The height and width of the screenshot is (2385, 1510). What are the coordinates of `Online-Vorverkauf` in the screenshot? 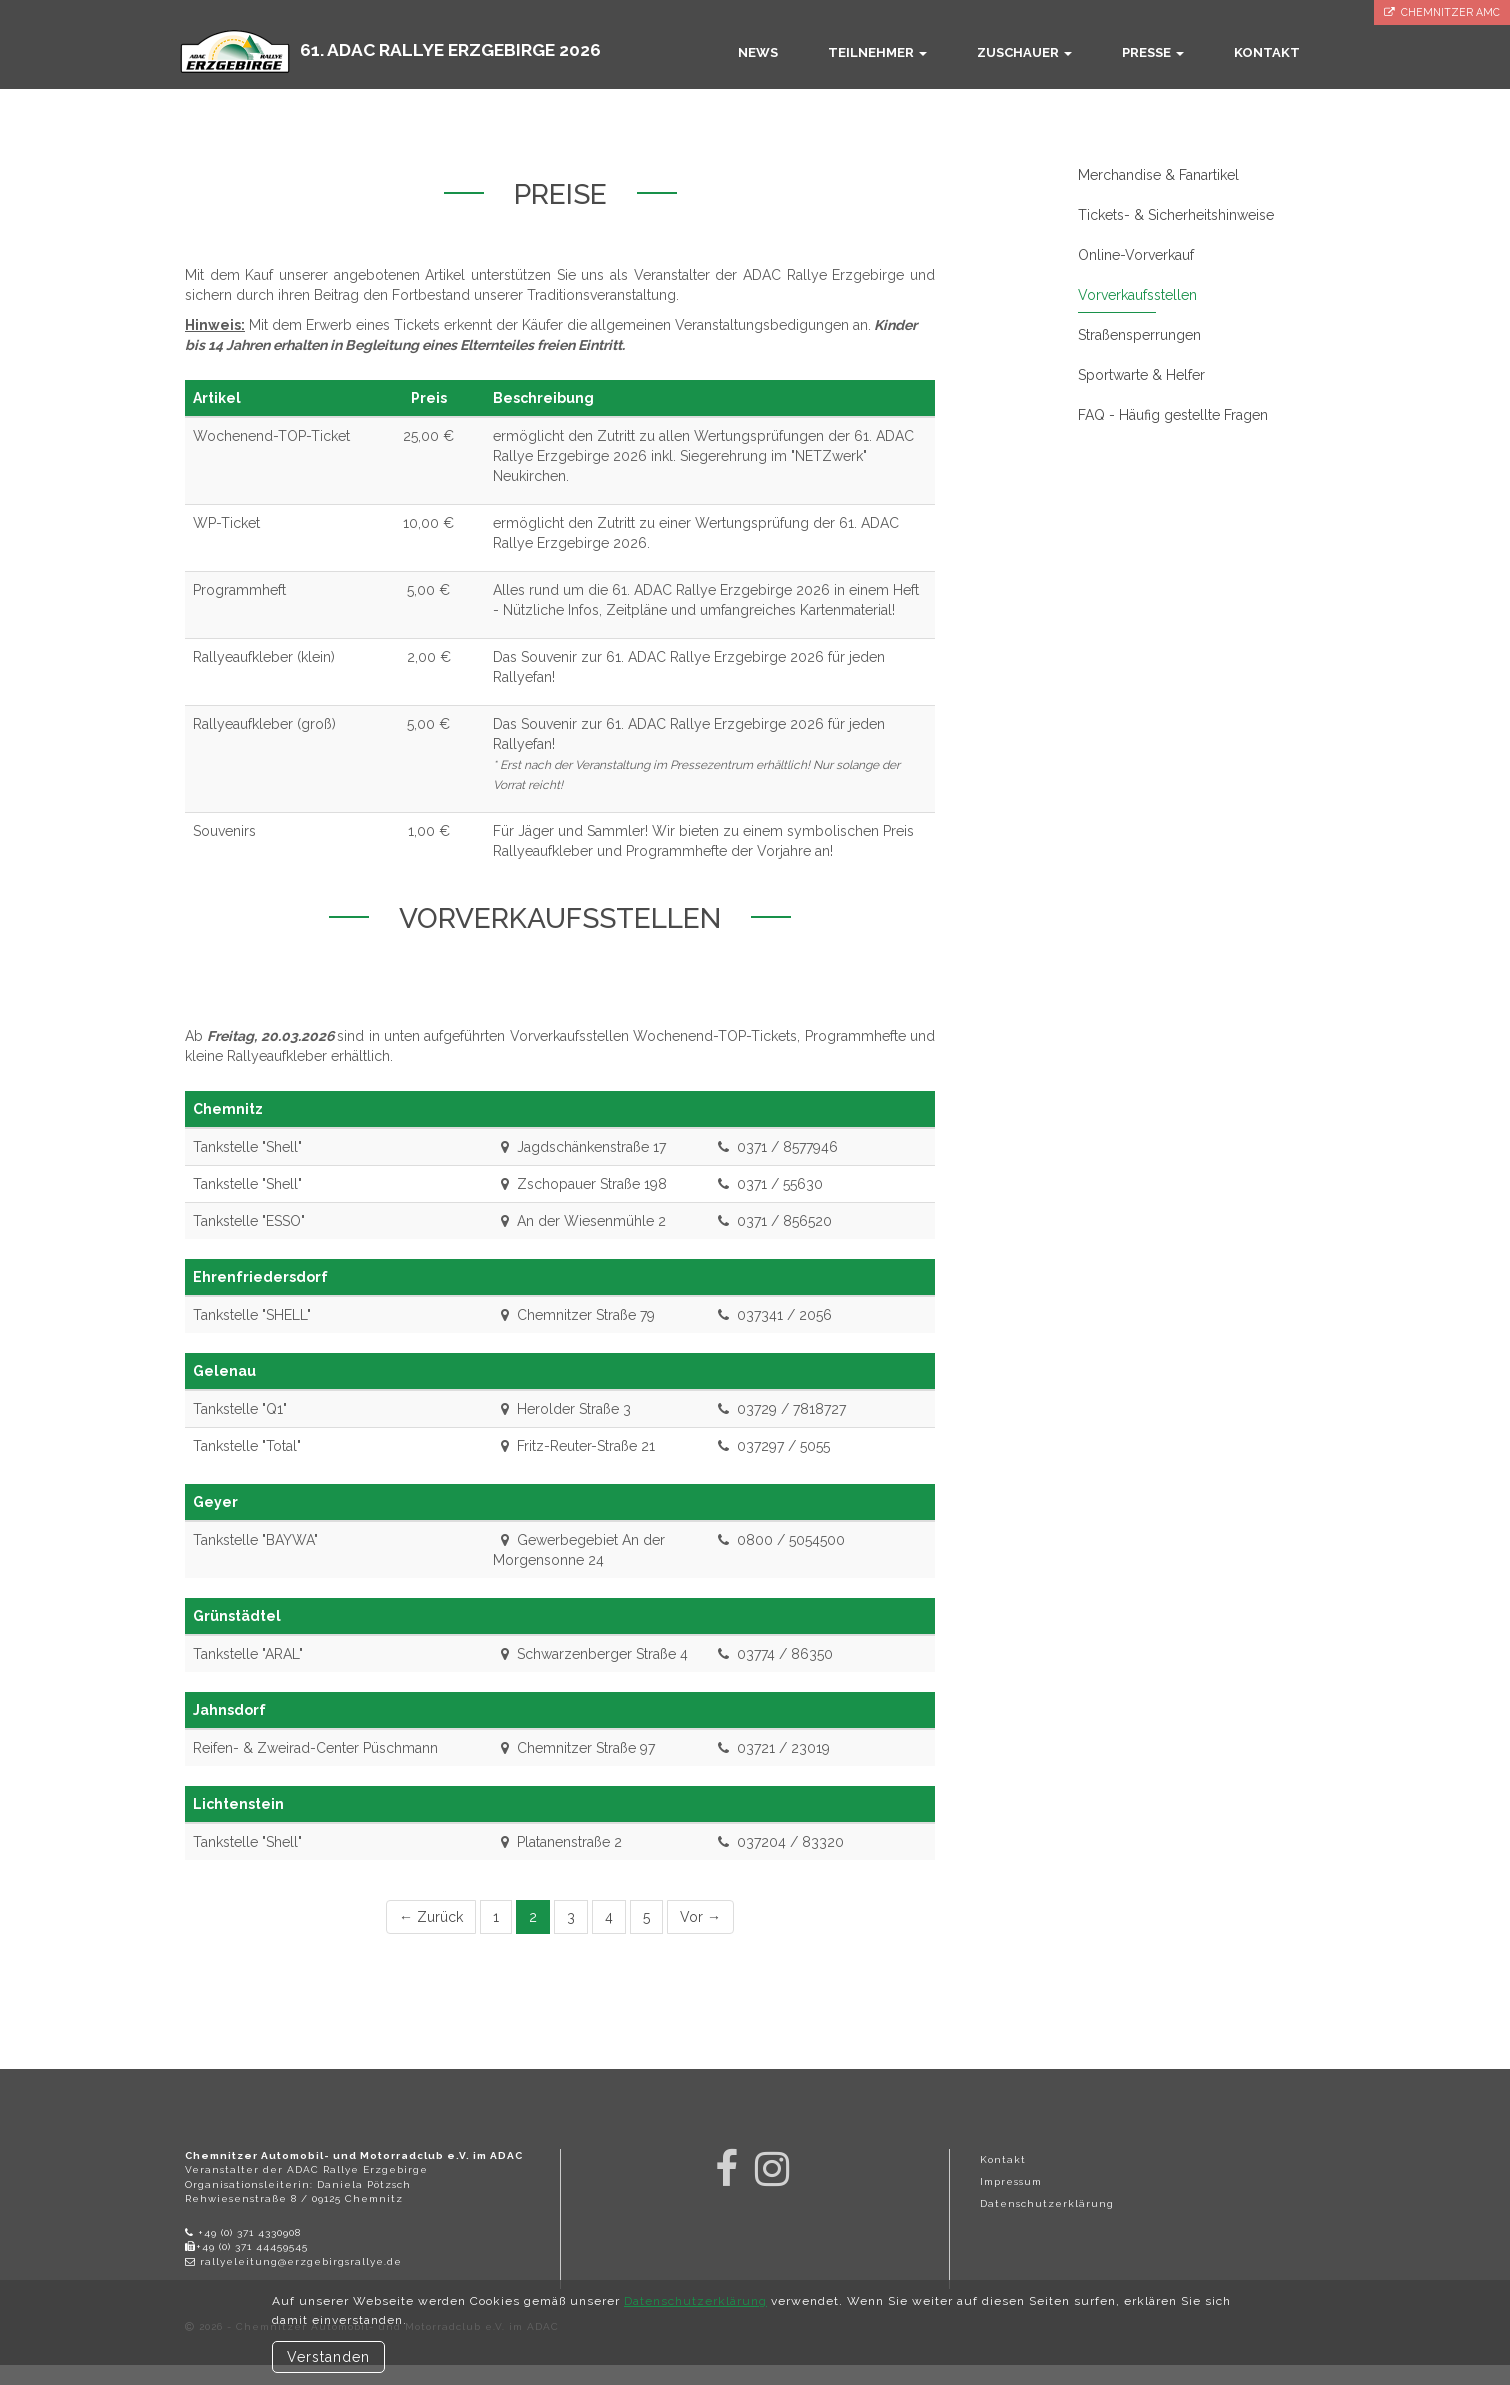 It's located at (1136, 255).